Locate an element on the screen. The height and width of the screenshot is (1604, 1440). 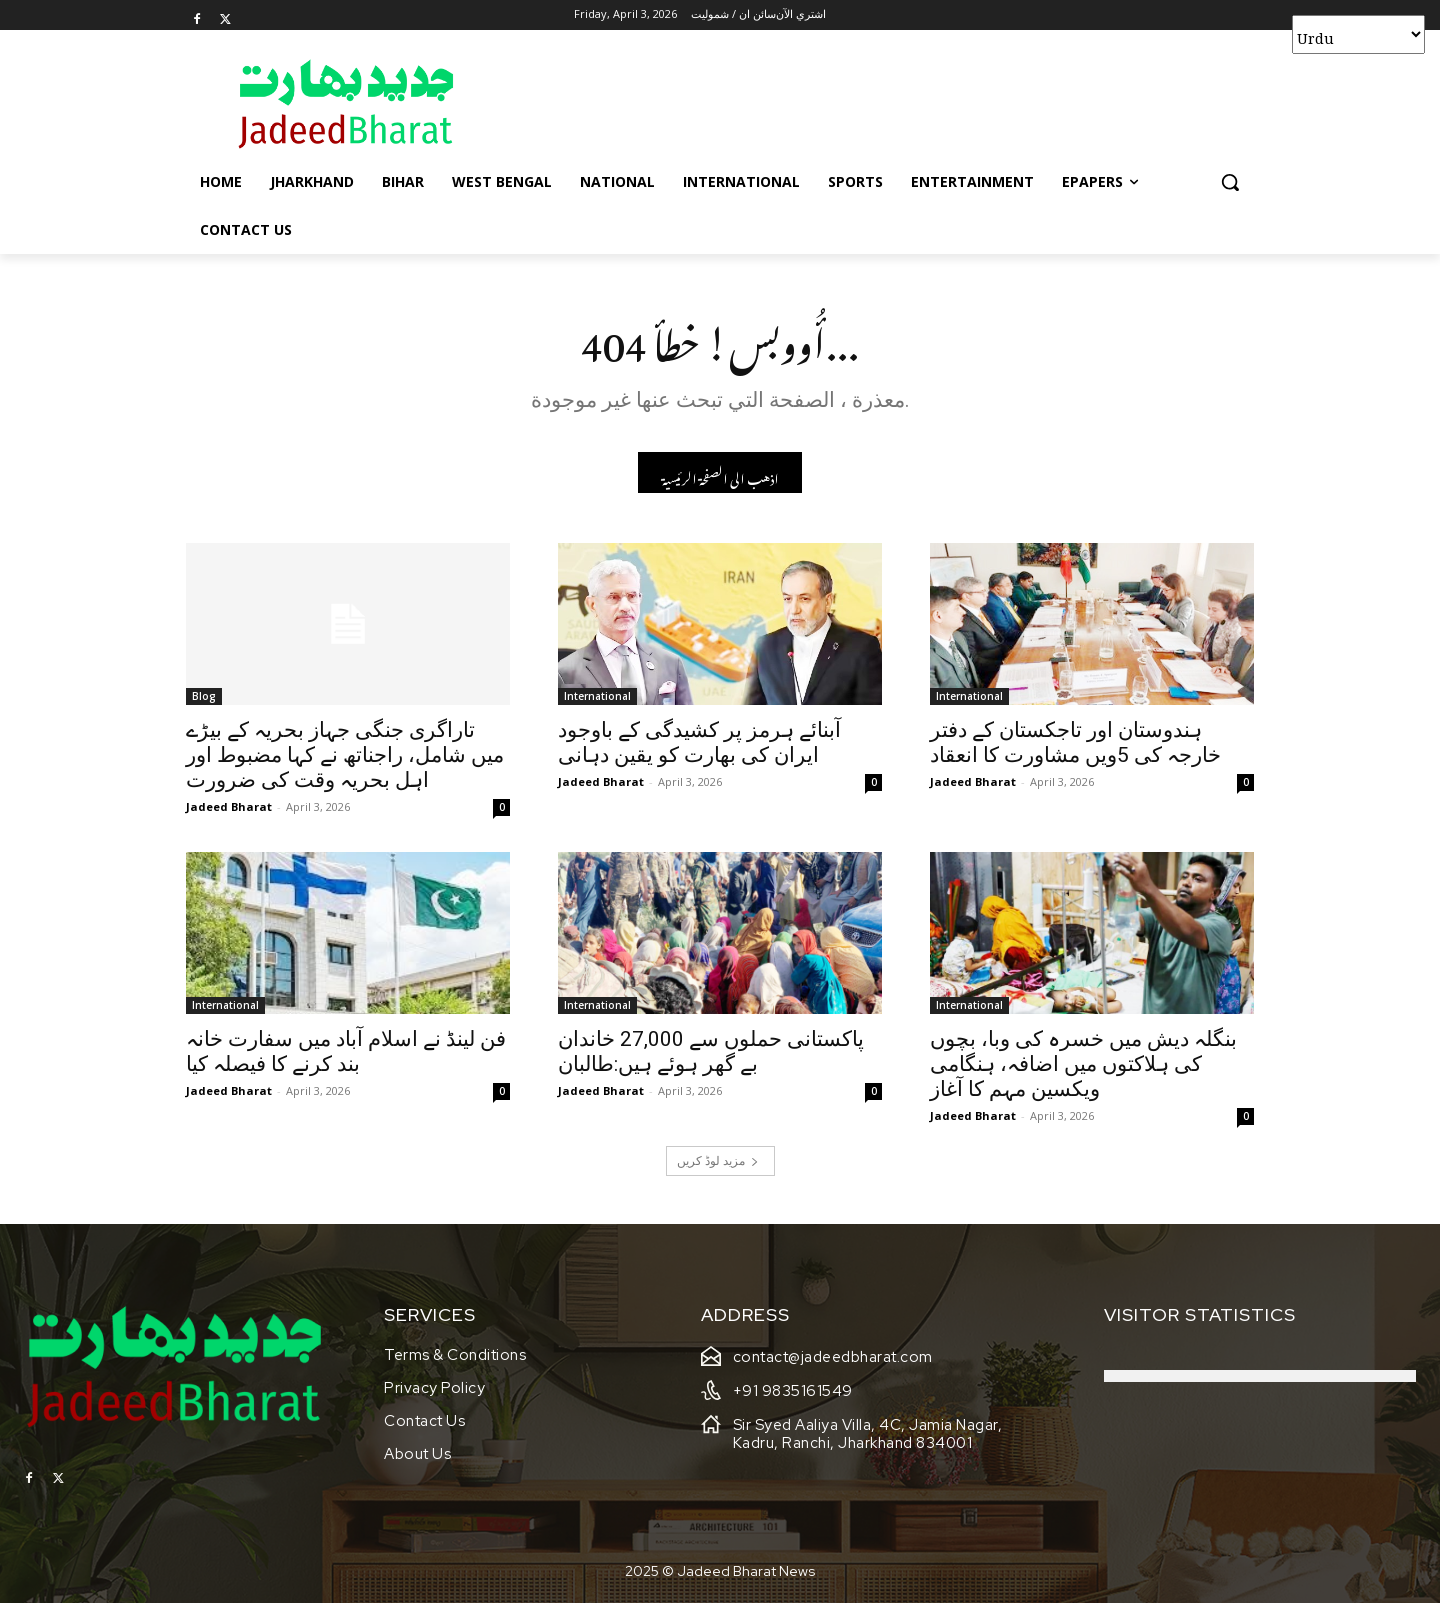
آبنائے ہرمز پر کشیدگی کے باوجود ایران کی بھارت کو یقین دہانی is located at coordinates (699, 742).